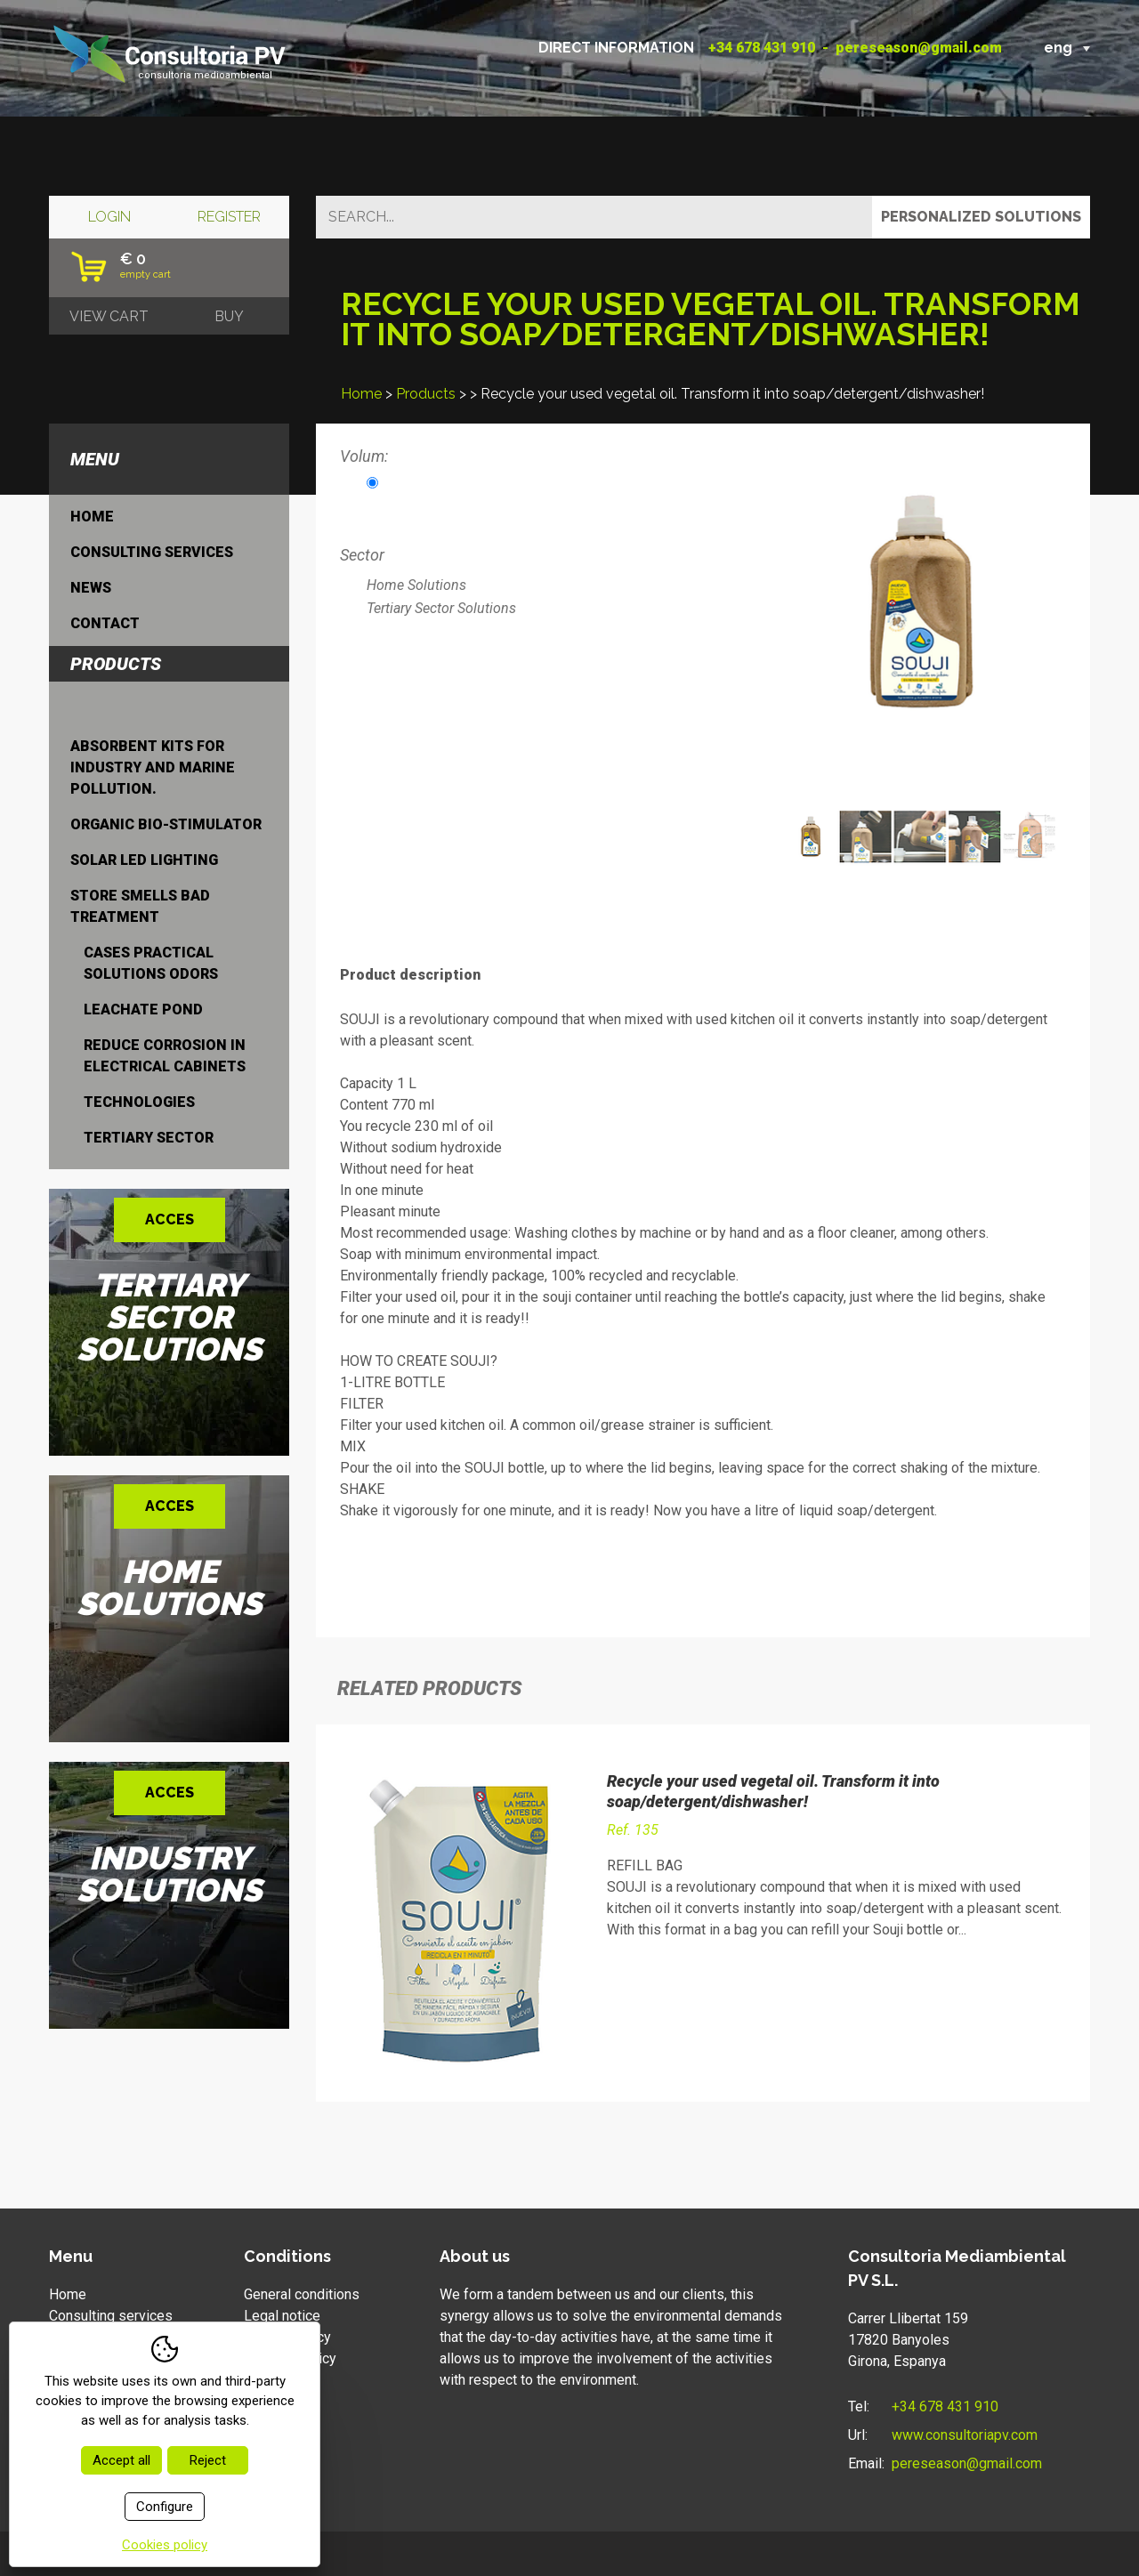 The width and height of the screenshot is (1139, 2576). I want to click on Cookies policy, so click(290, 2358).